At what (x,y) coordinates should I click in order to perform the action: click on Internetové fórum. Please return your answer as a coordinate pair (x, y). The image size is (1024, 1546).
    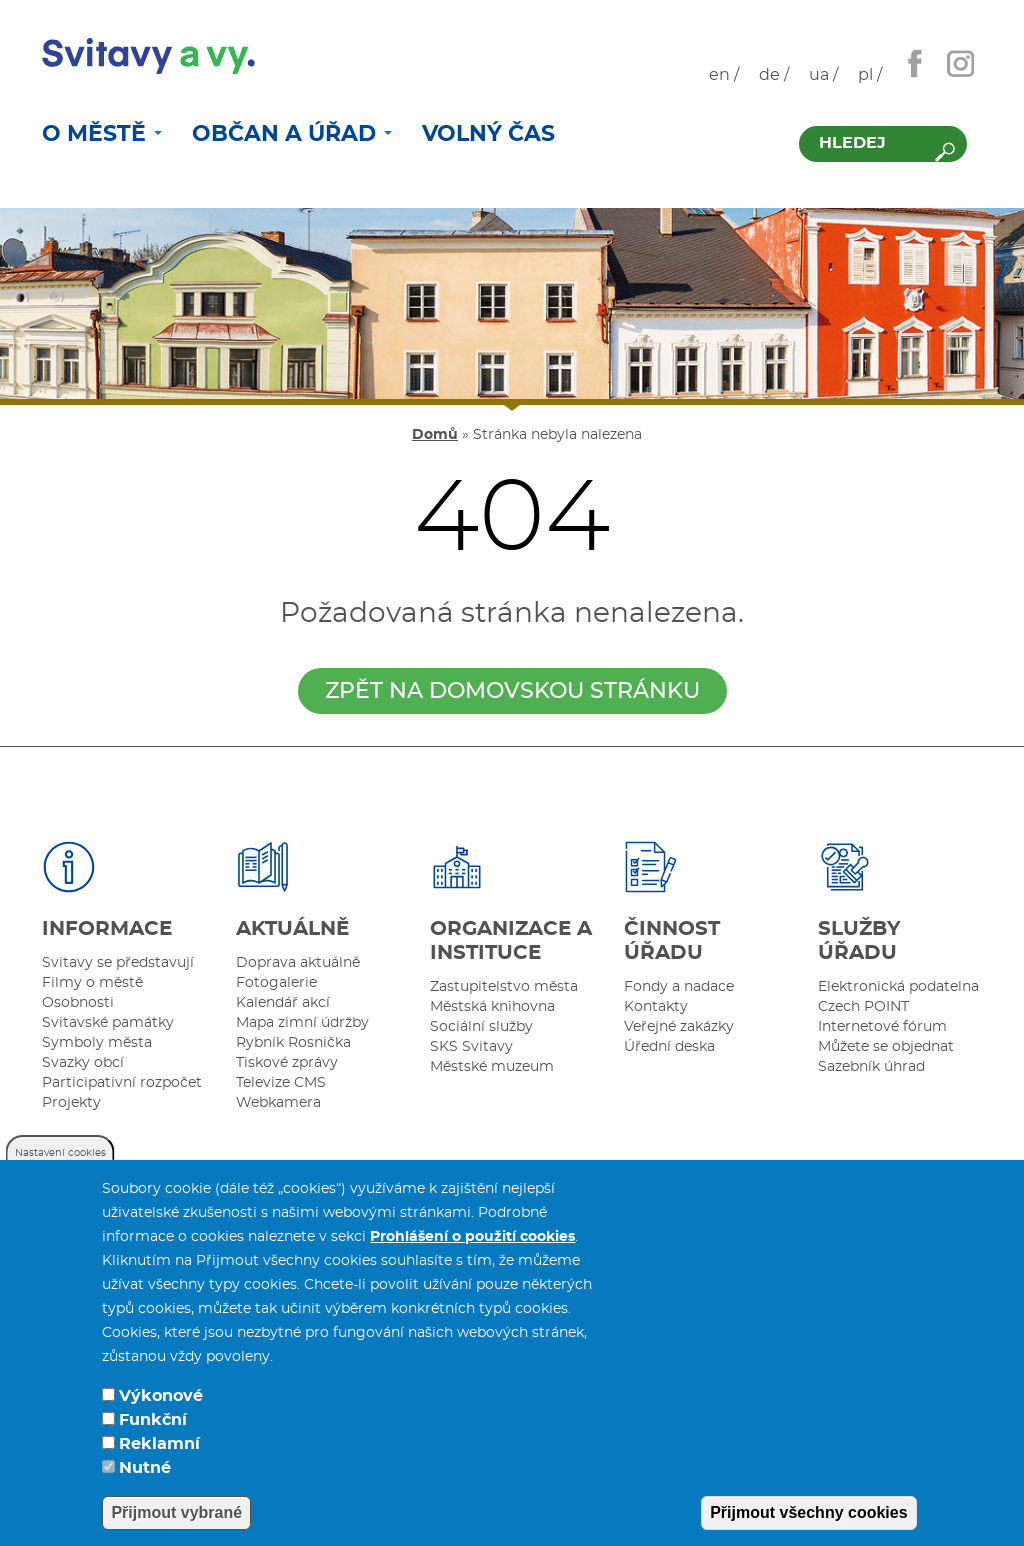
    Looking at the image, I should click on (882, 1027).